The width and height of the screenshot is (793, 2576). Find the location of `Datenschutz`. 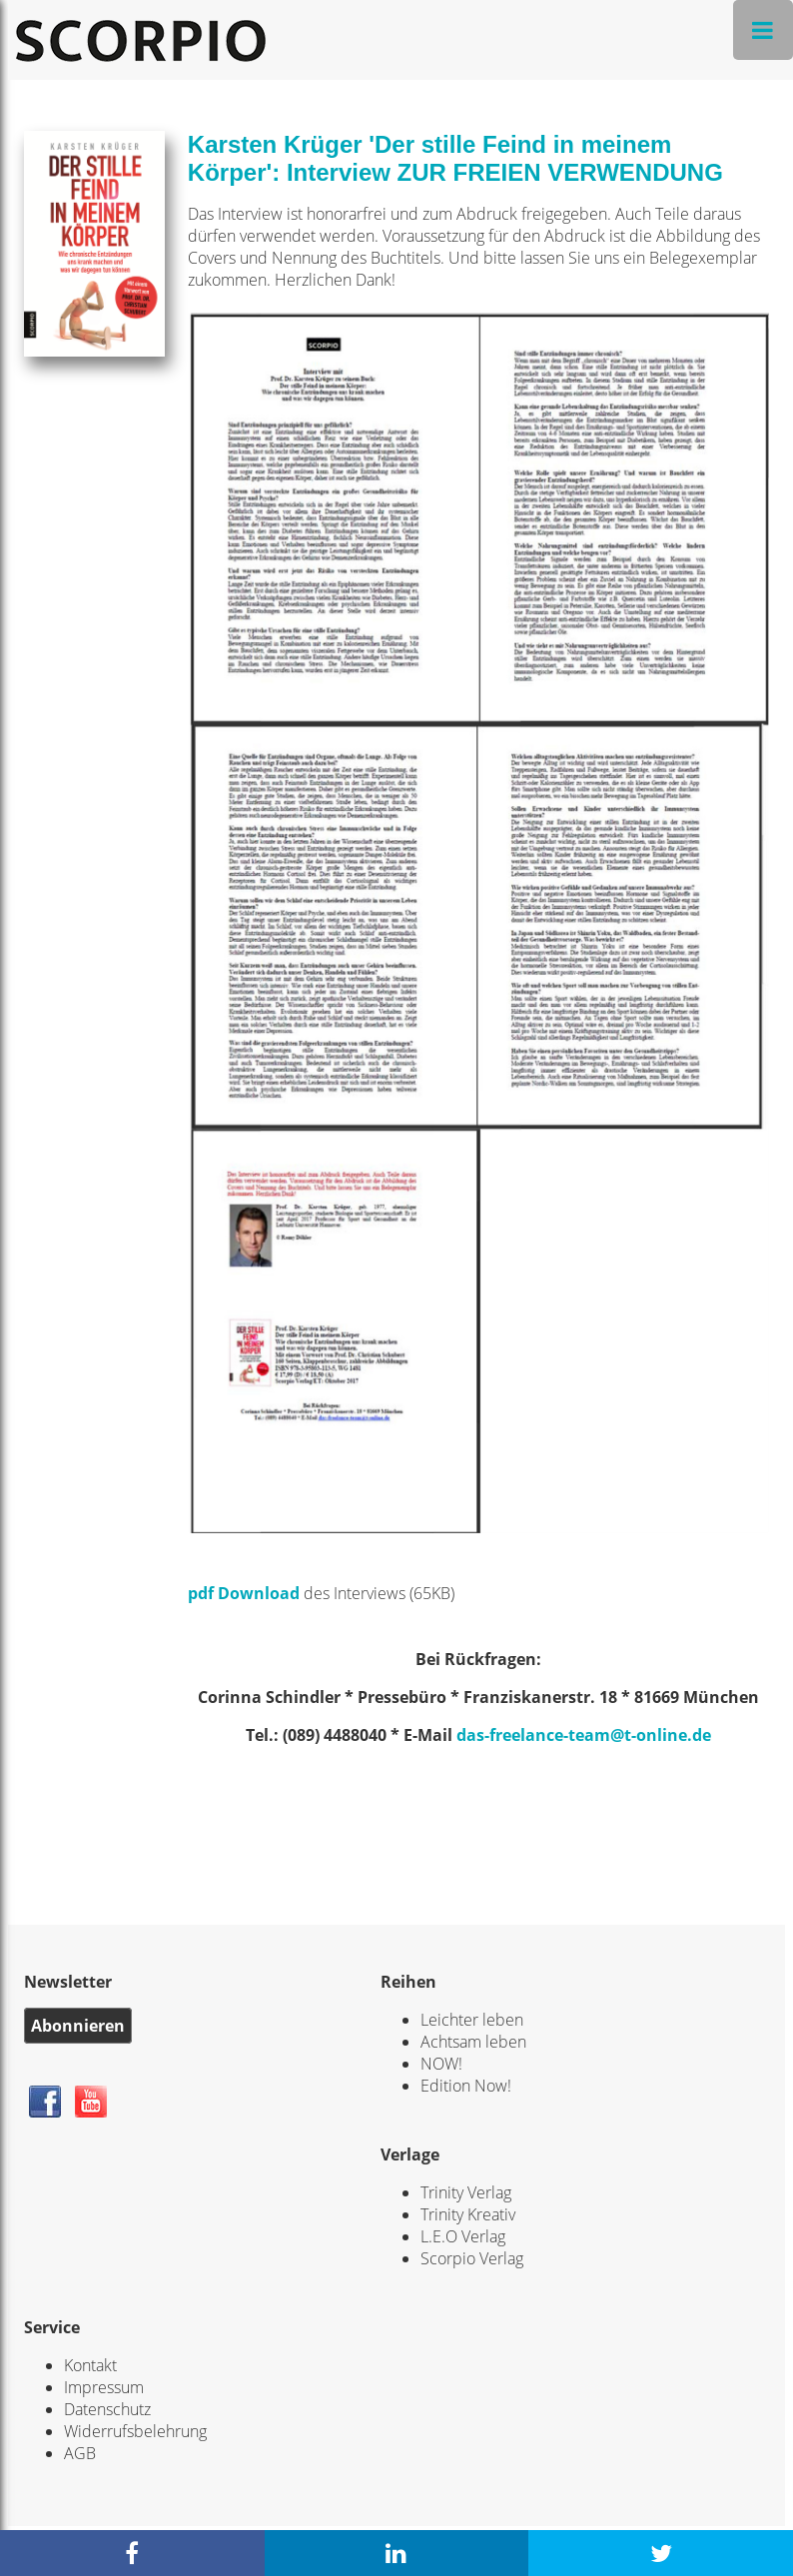

Datenschutz is located at coordinates (107, 2409).